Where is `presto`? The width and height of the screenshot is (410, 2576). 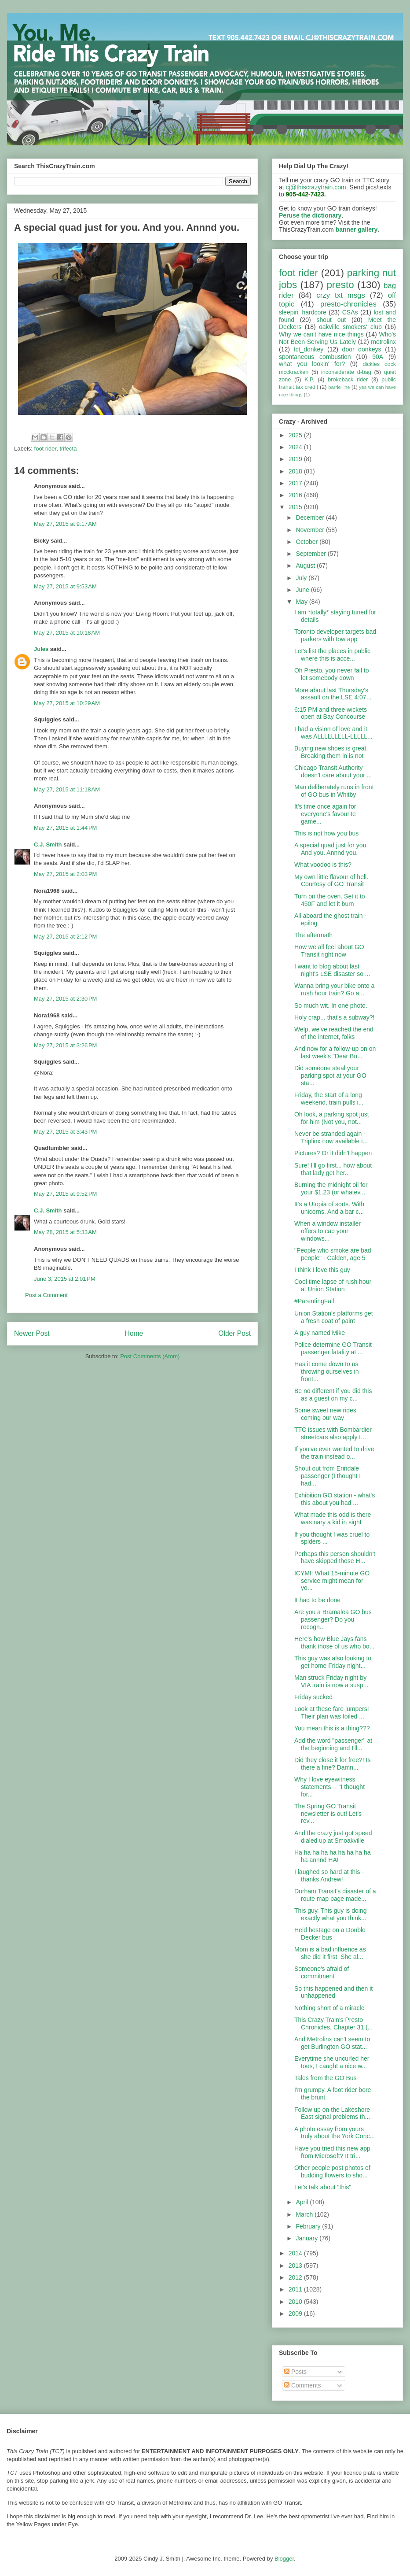 presto is located at coordinates (340, 284).